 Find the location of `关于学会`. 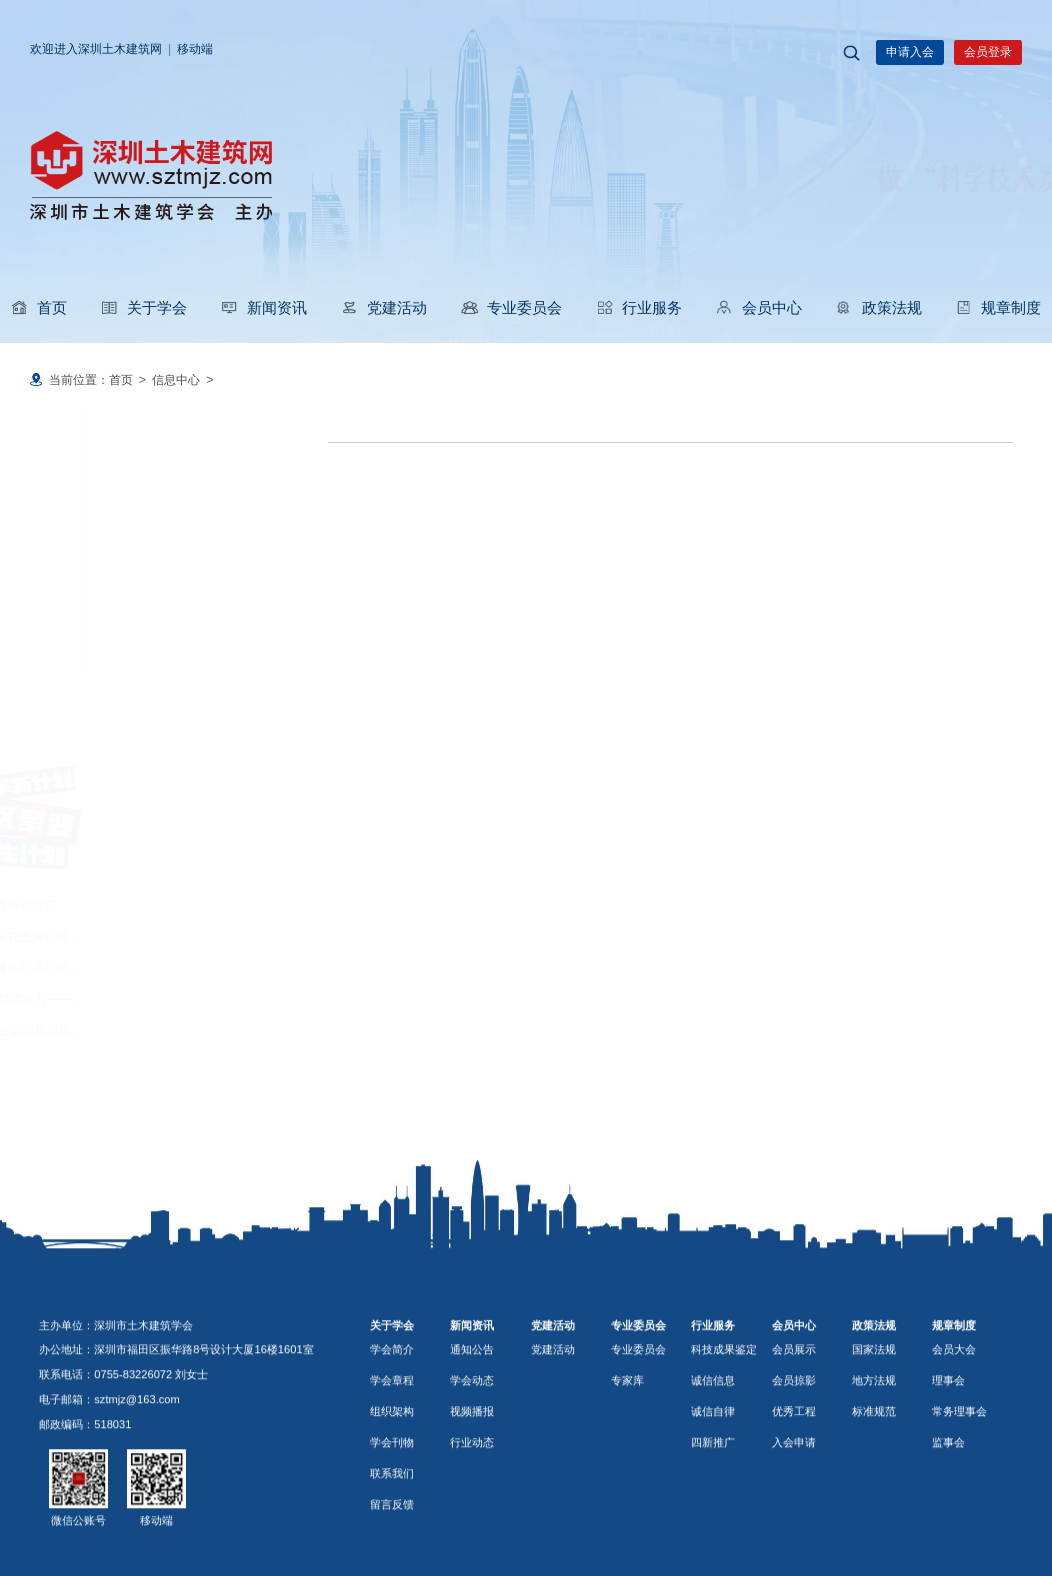

关于学会 is located at coordinates (143, 307).